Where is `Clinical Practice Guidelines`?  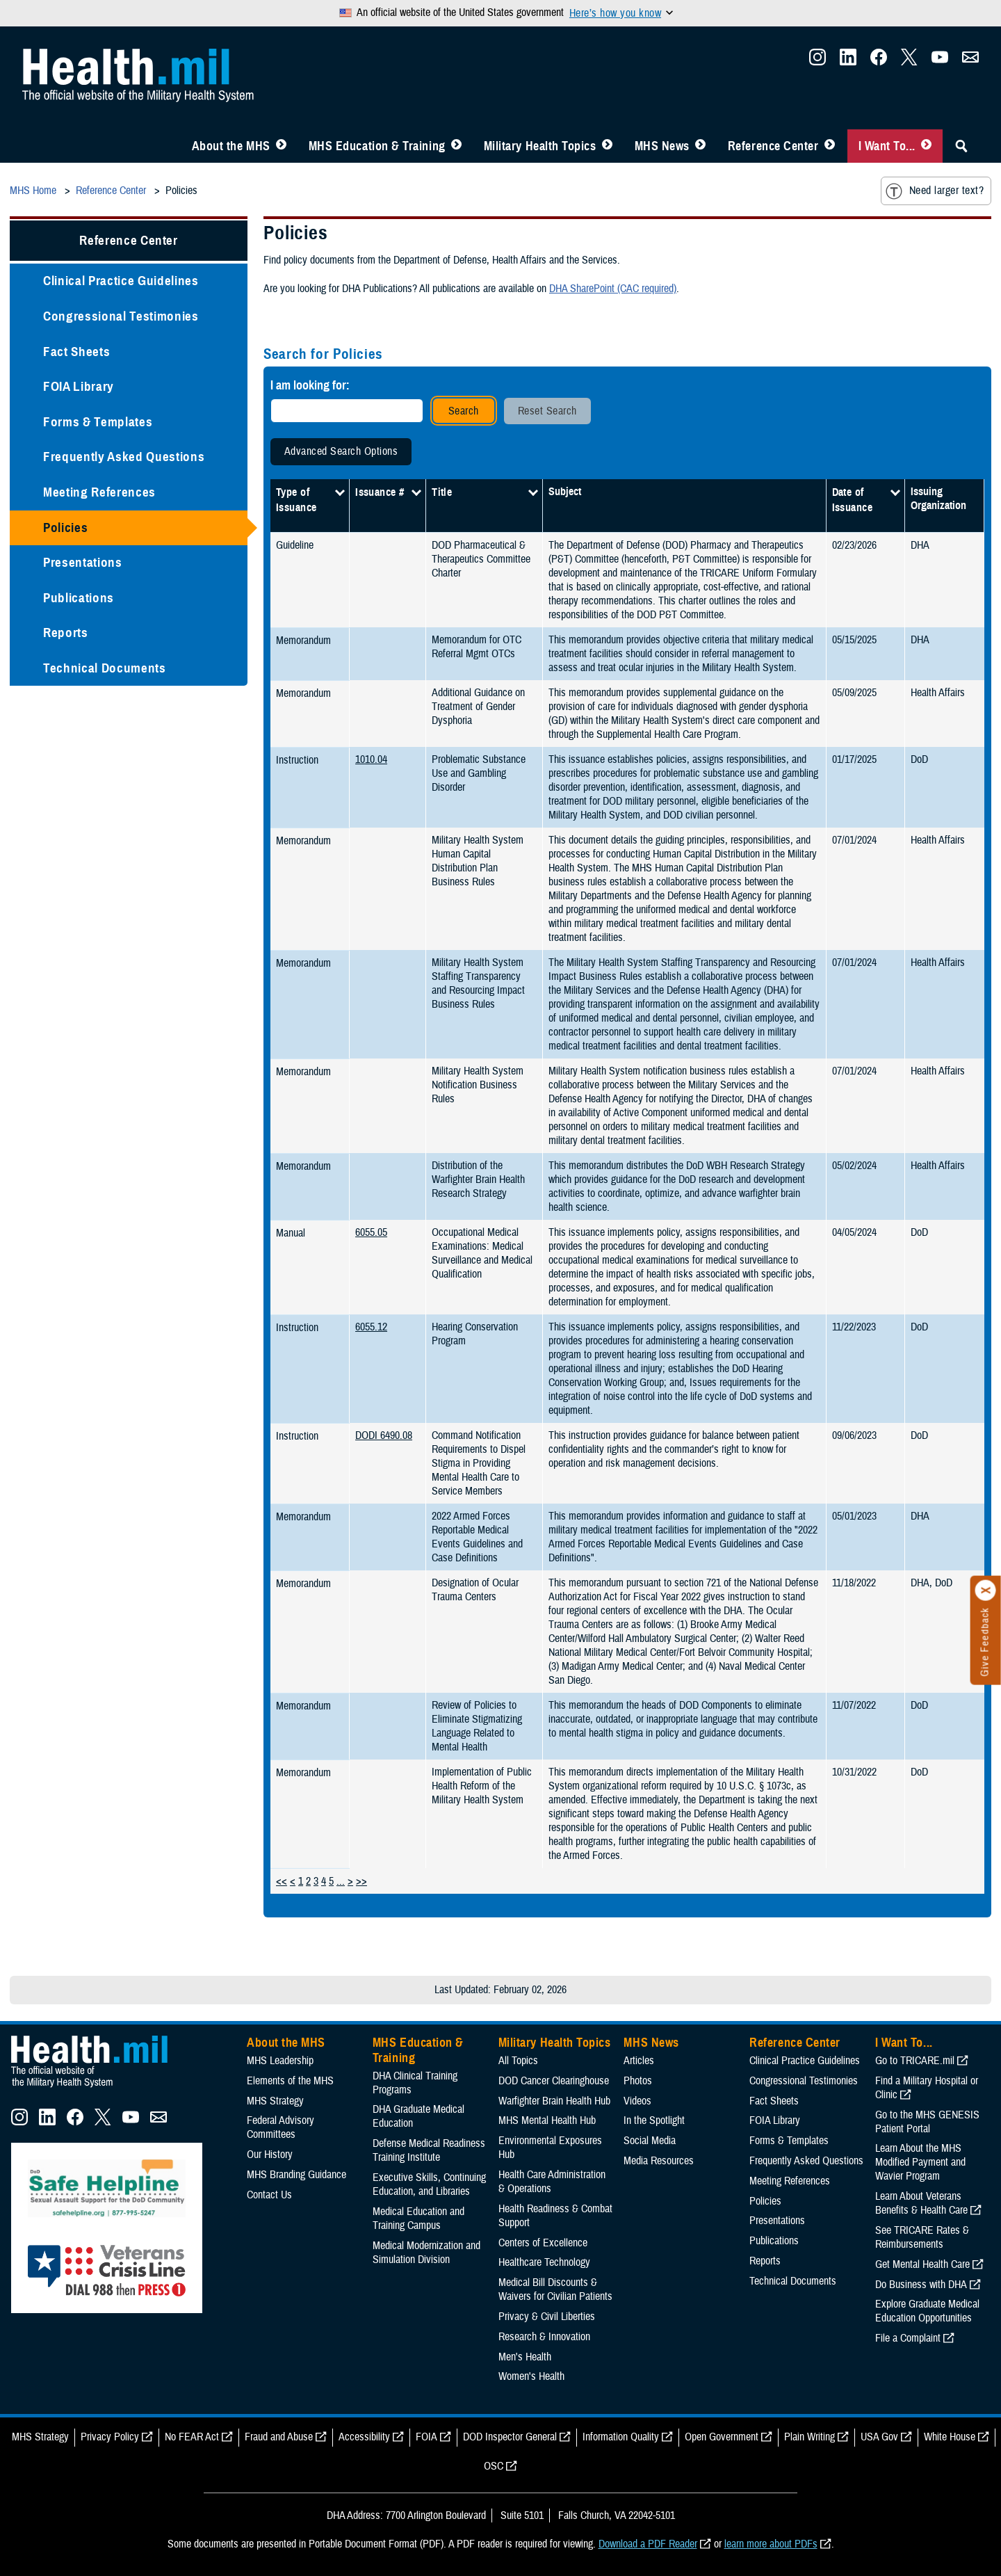
Clinical Practice Guidelines is located at coordinates (121, 281).